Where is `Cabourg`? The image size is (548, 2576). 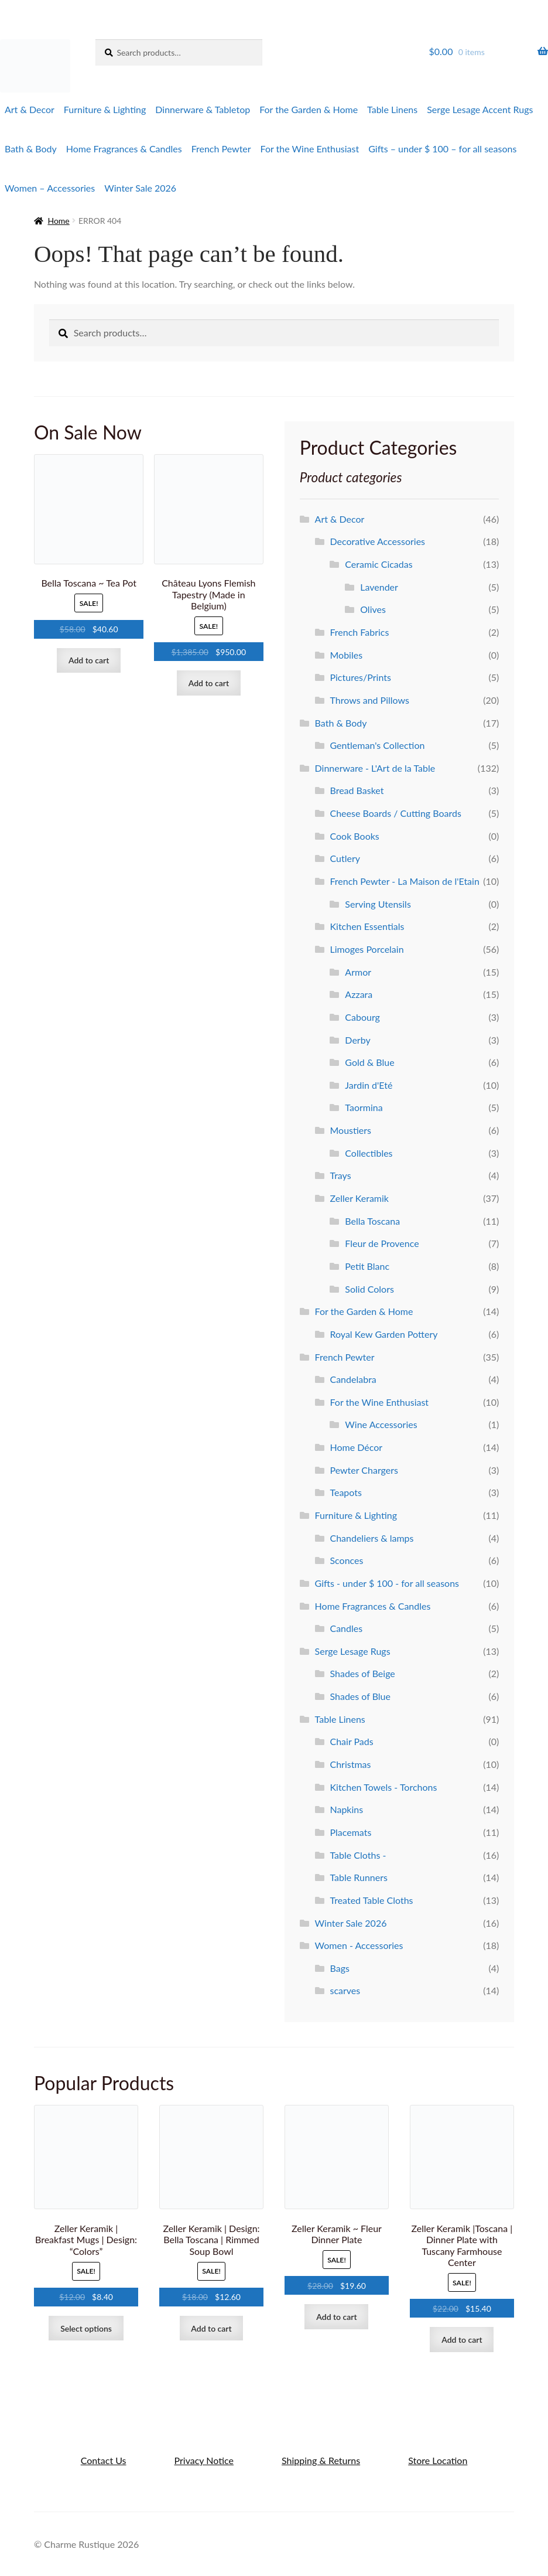 Cabourg is located at coordinates (362, 1017).